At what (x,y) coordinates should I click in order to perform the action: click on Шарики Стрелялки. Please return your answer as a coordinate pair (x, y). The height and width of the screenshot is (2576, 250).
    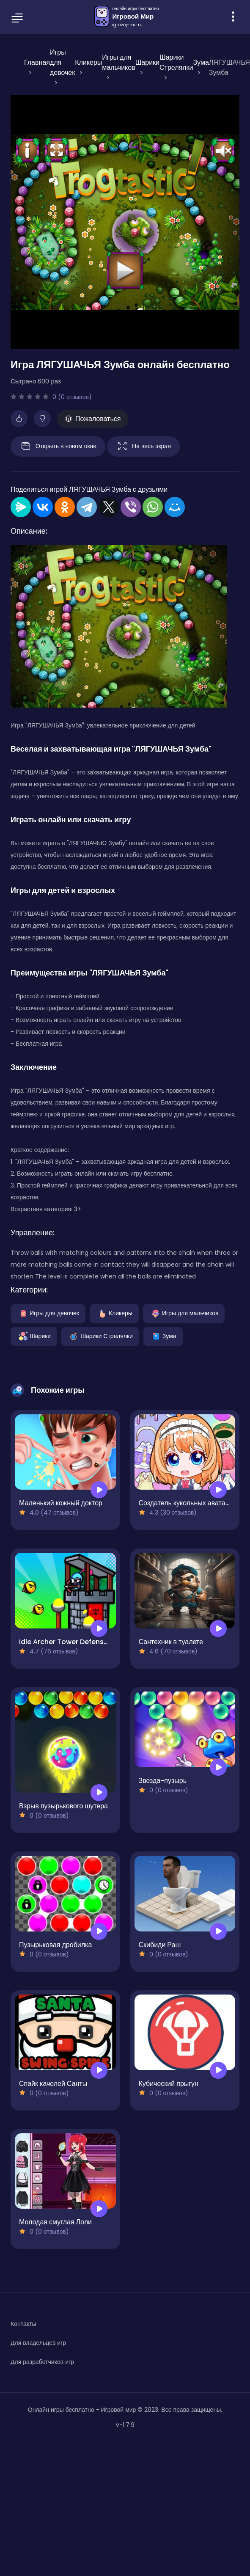
    Looking at the image, I should click on (100, 1335).